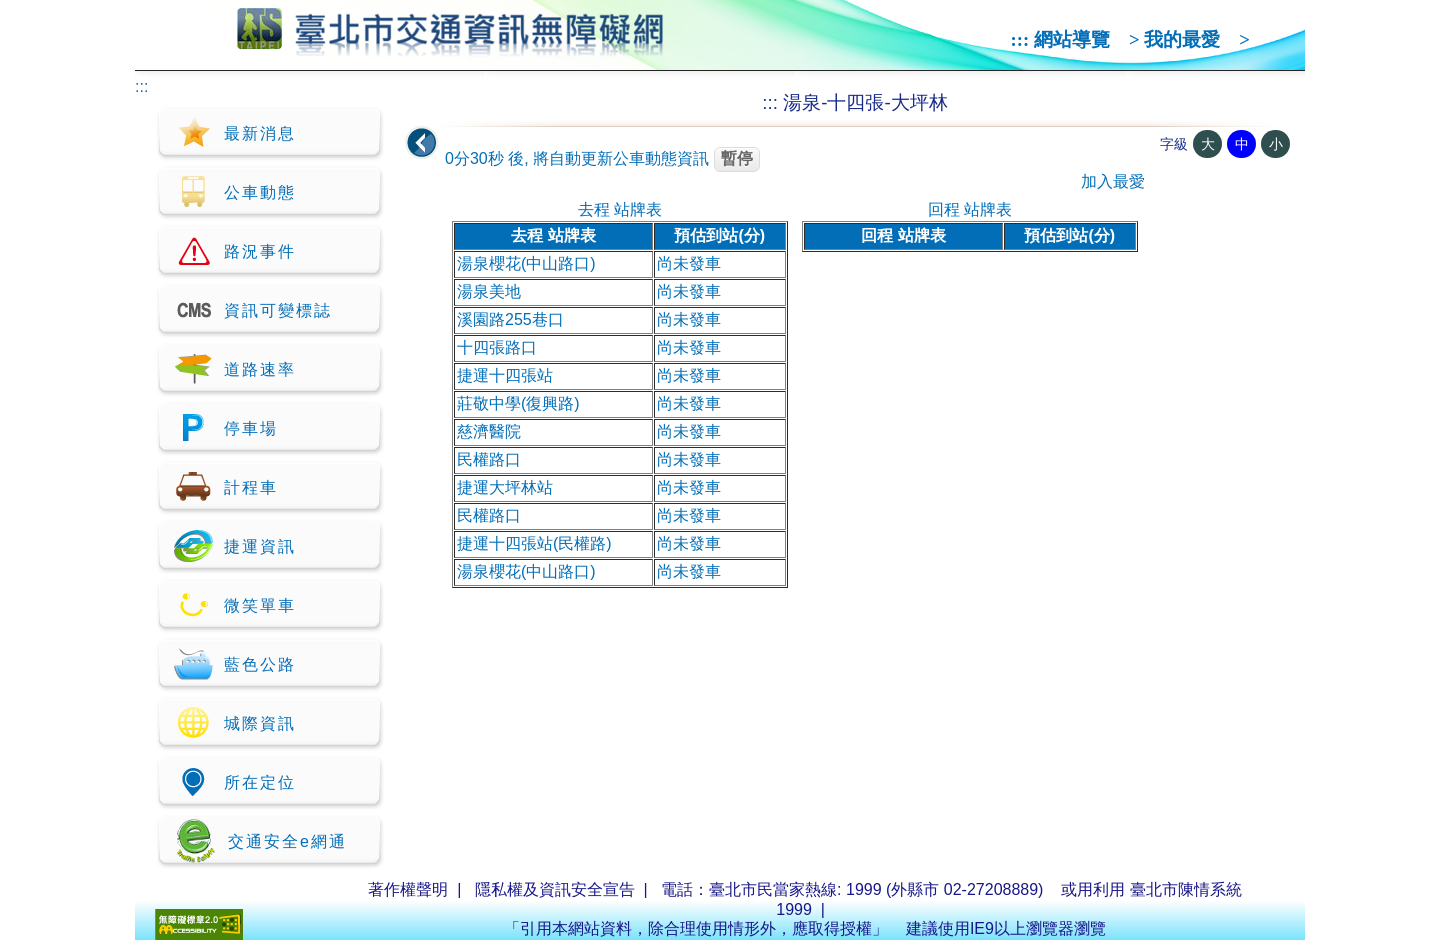 The height and width of the screenshot is (943, 1440). I want to click on 捷運大坪林站, so click(505, 487).